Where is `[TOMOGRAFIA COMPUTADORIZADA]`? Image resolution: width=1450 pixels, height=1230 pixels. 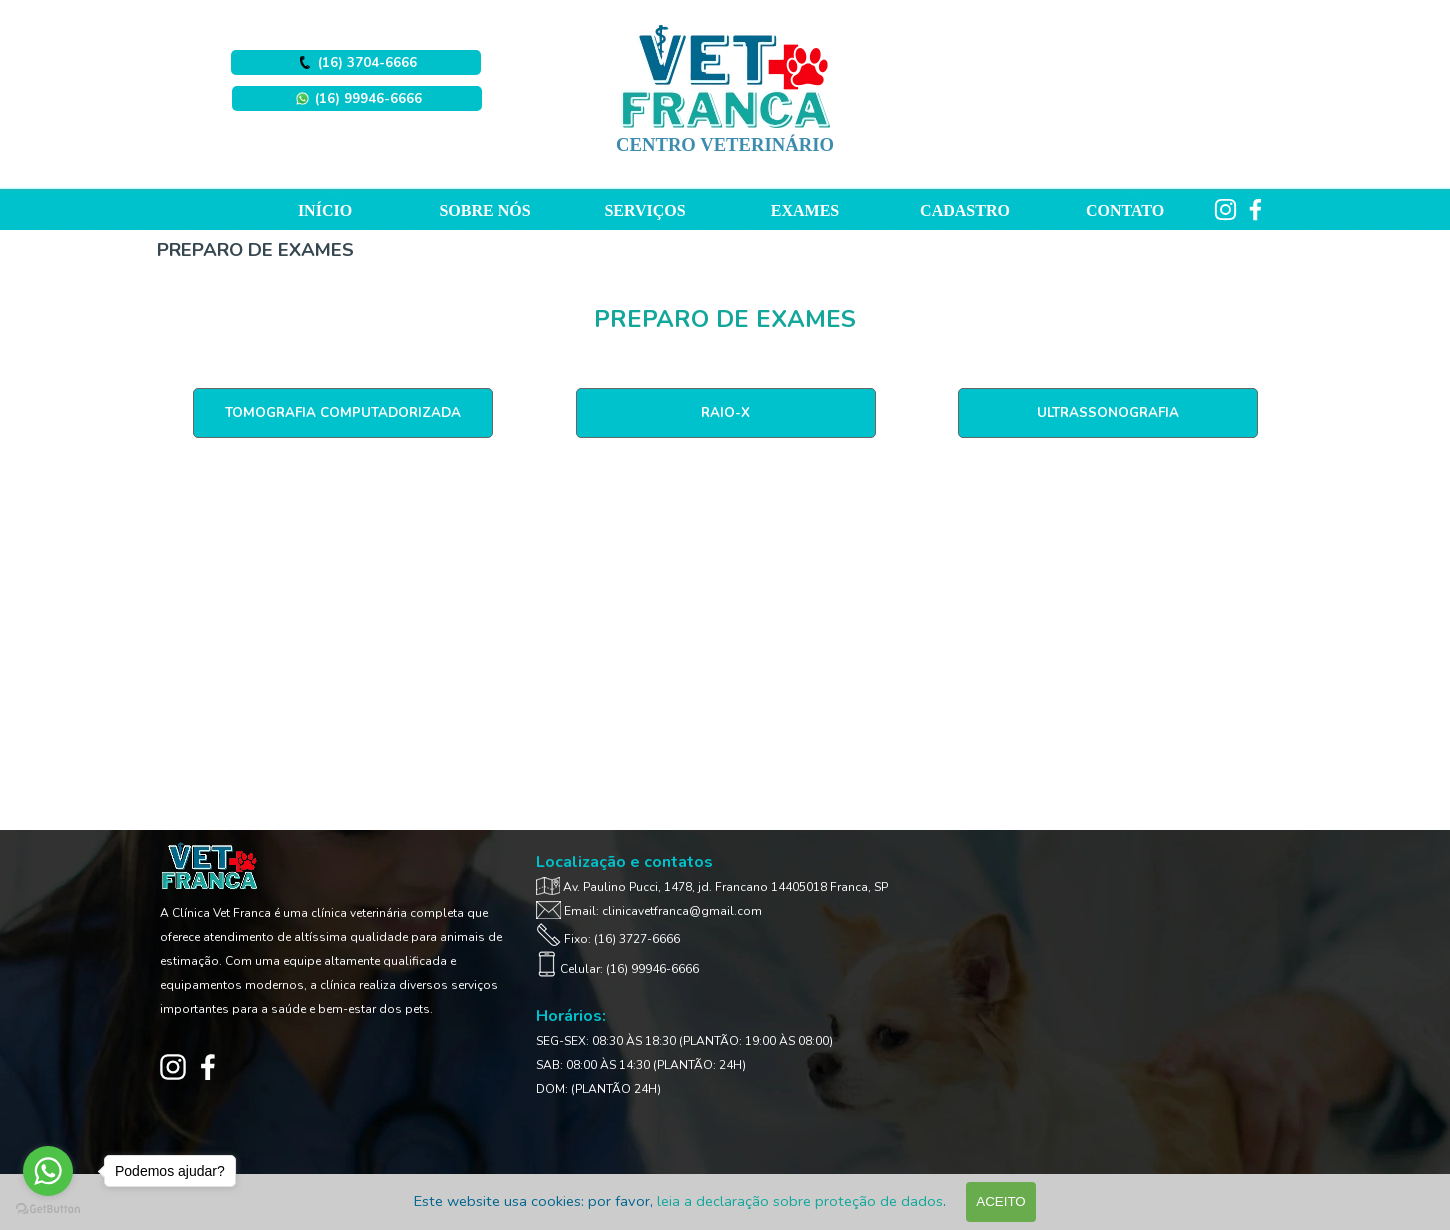 [TOMOGRAFIA COMPUTADORIZADA] is located at coordinates (343, 413).